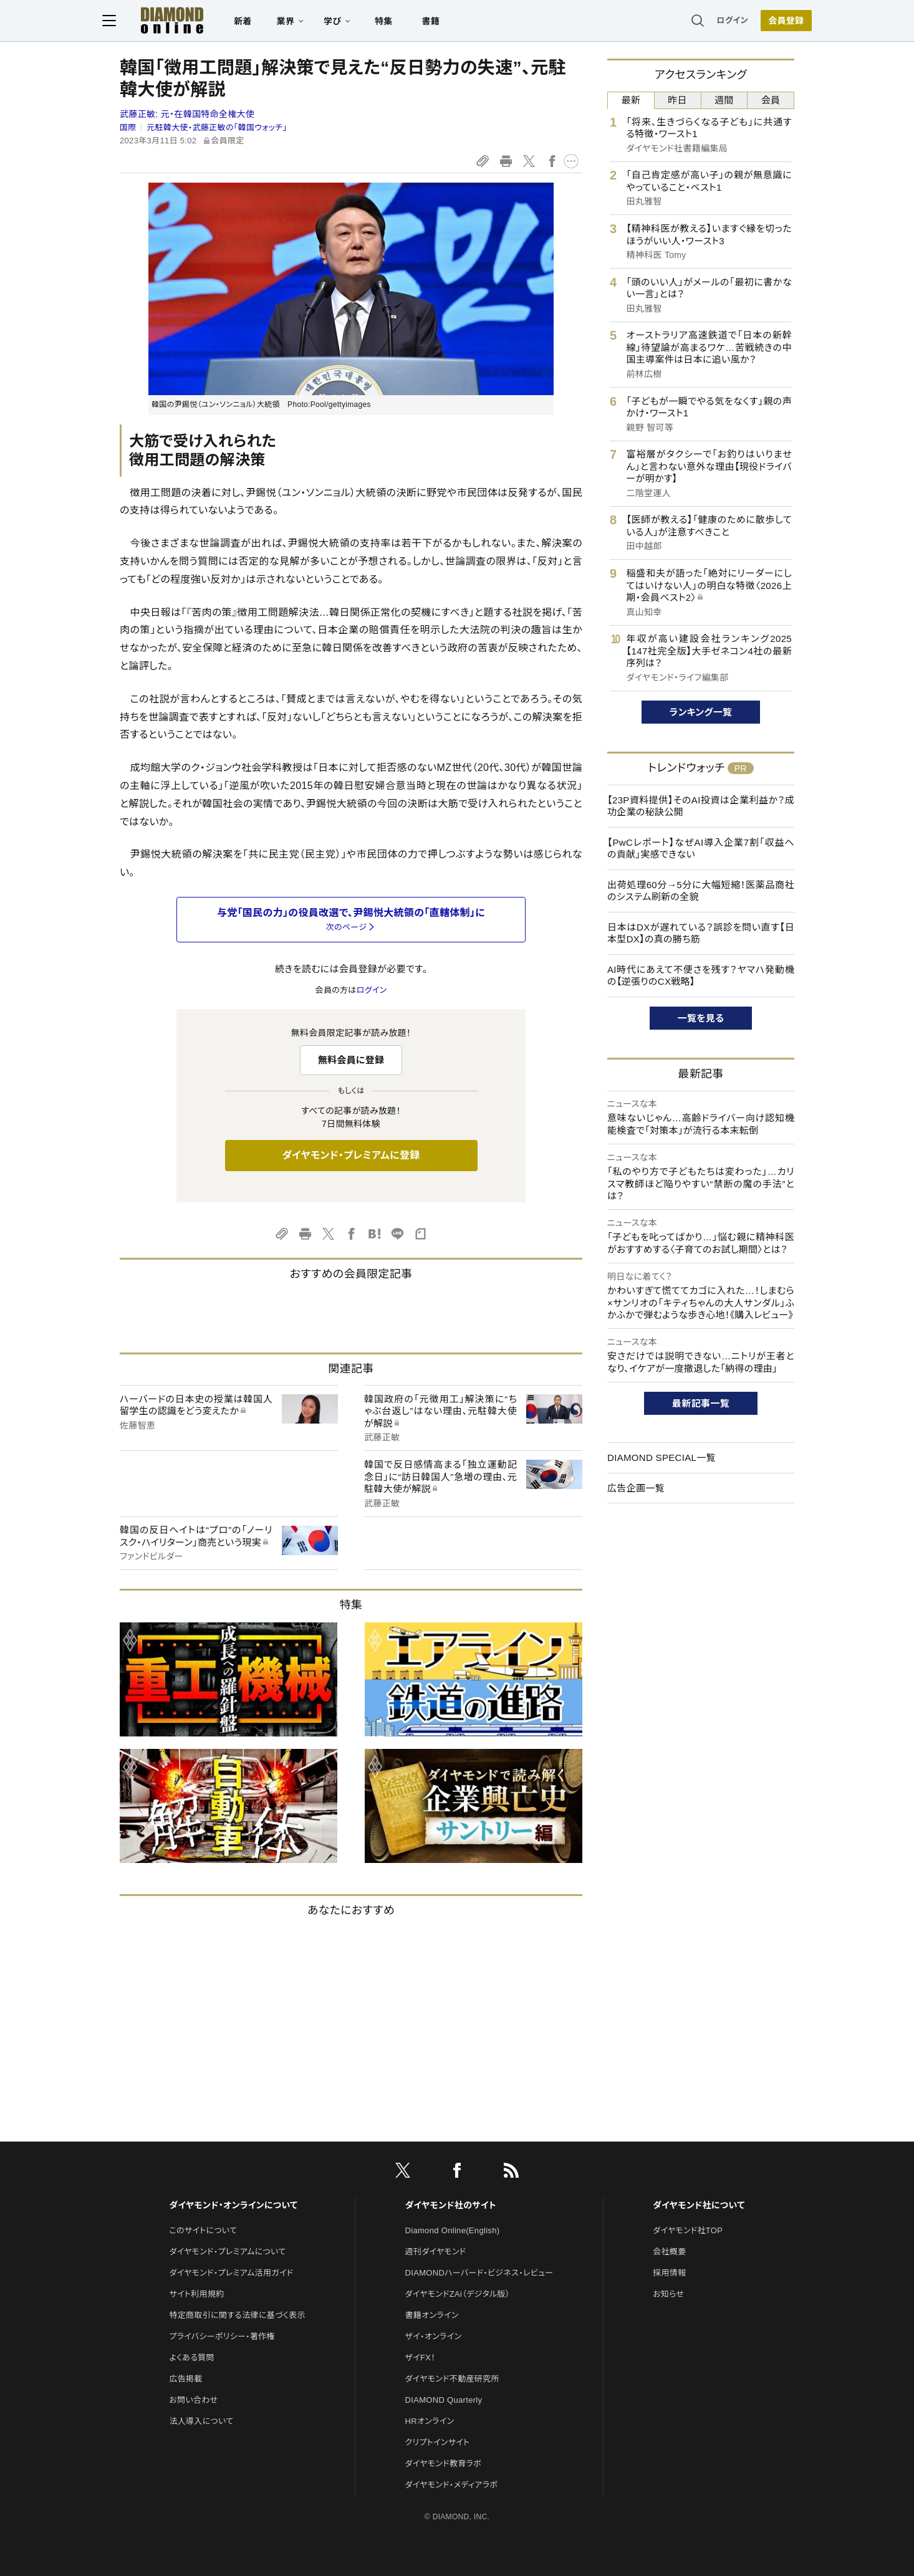 The height and width of the screenshot is (2576, 914). What do you see at coordinates (700, 806) in the screenshot?
I see `【23P資料提供】そのAI投資は企業利益か？成功企業の秘訣公開` at bounding box center [700, 806].